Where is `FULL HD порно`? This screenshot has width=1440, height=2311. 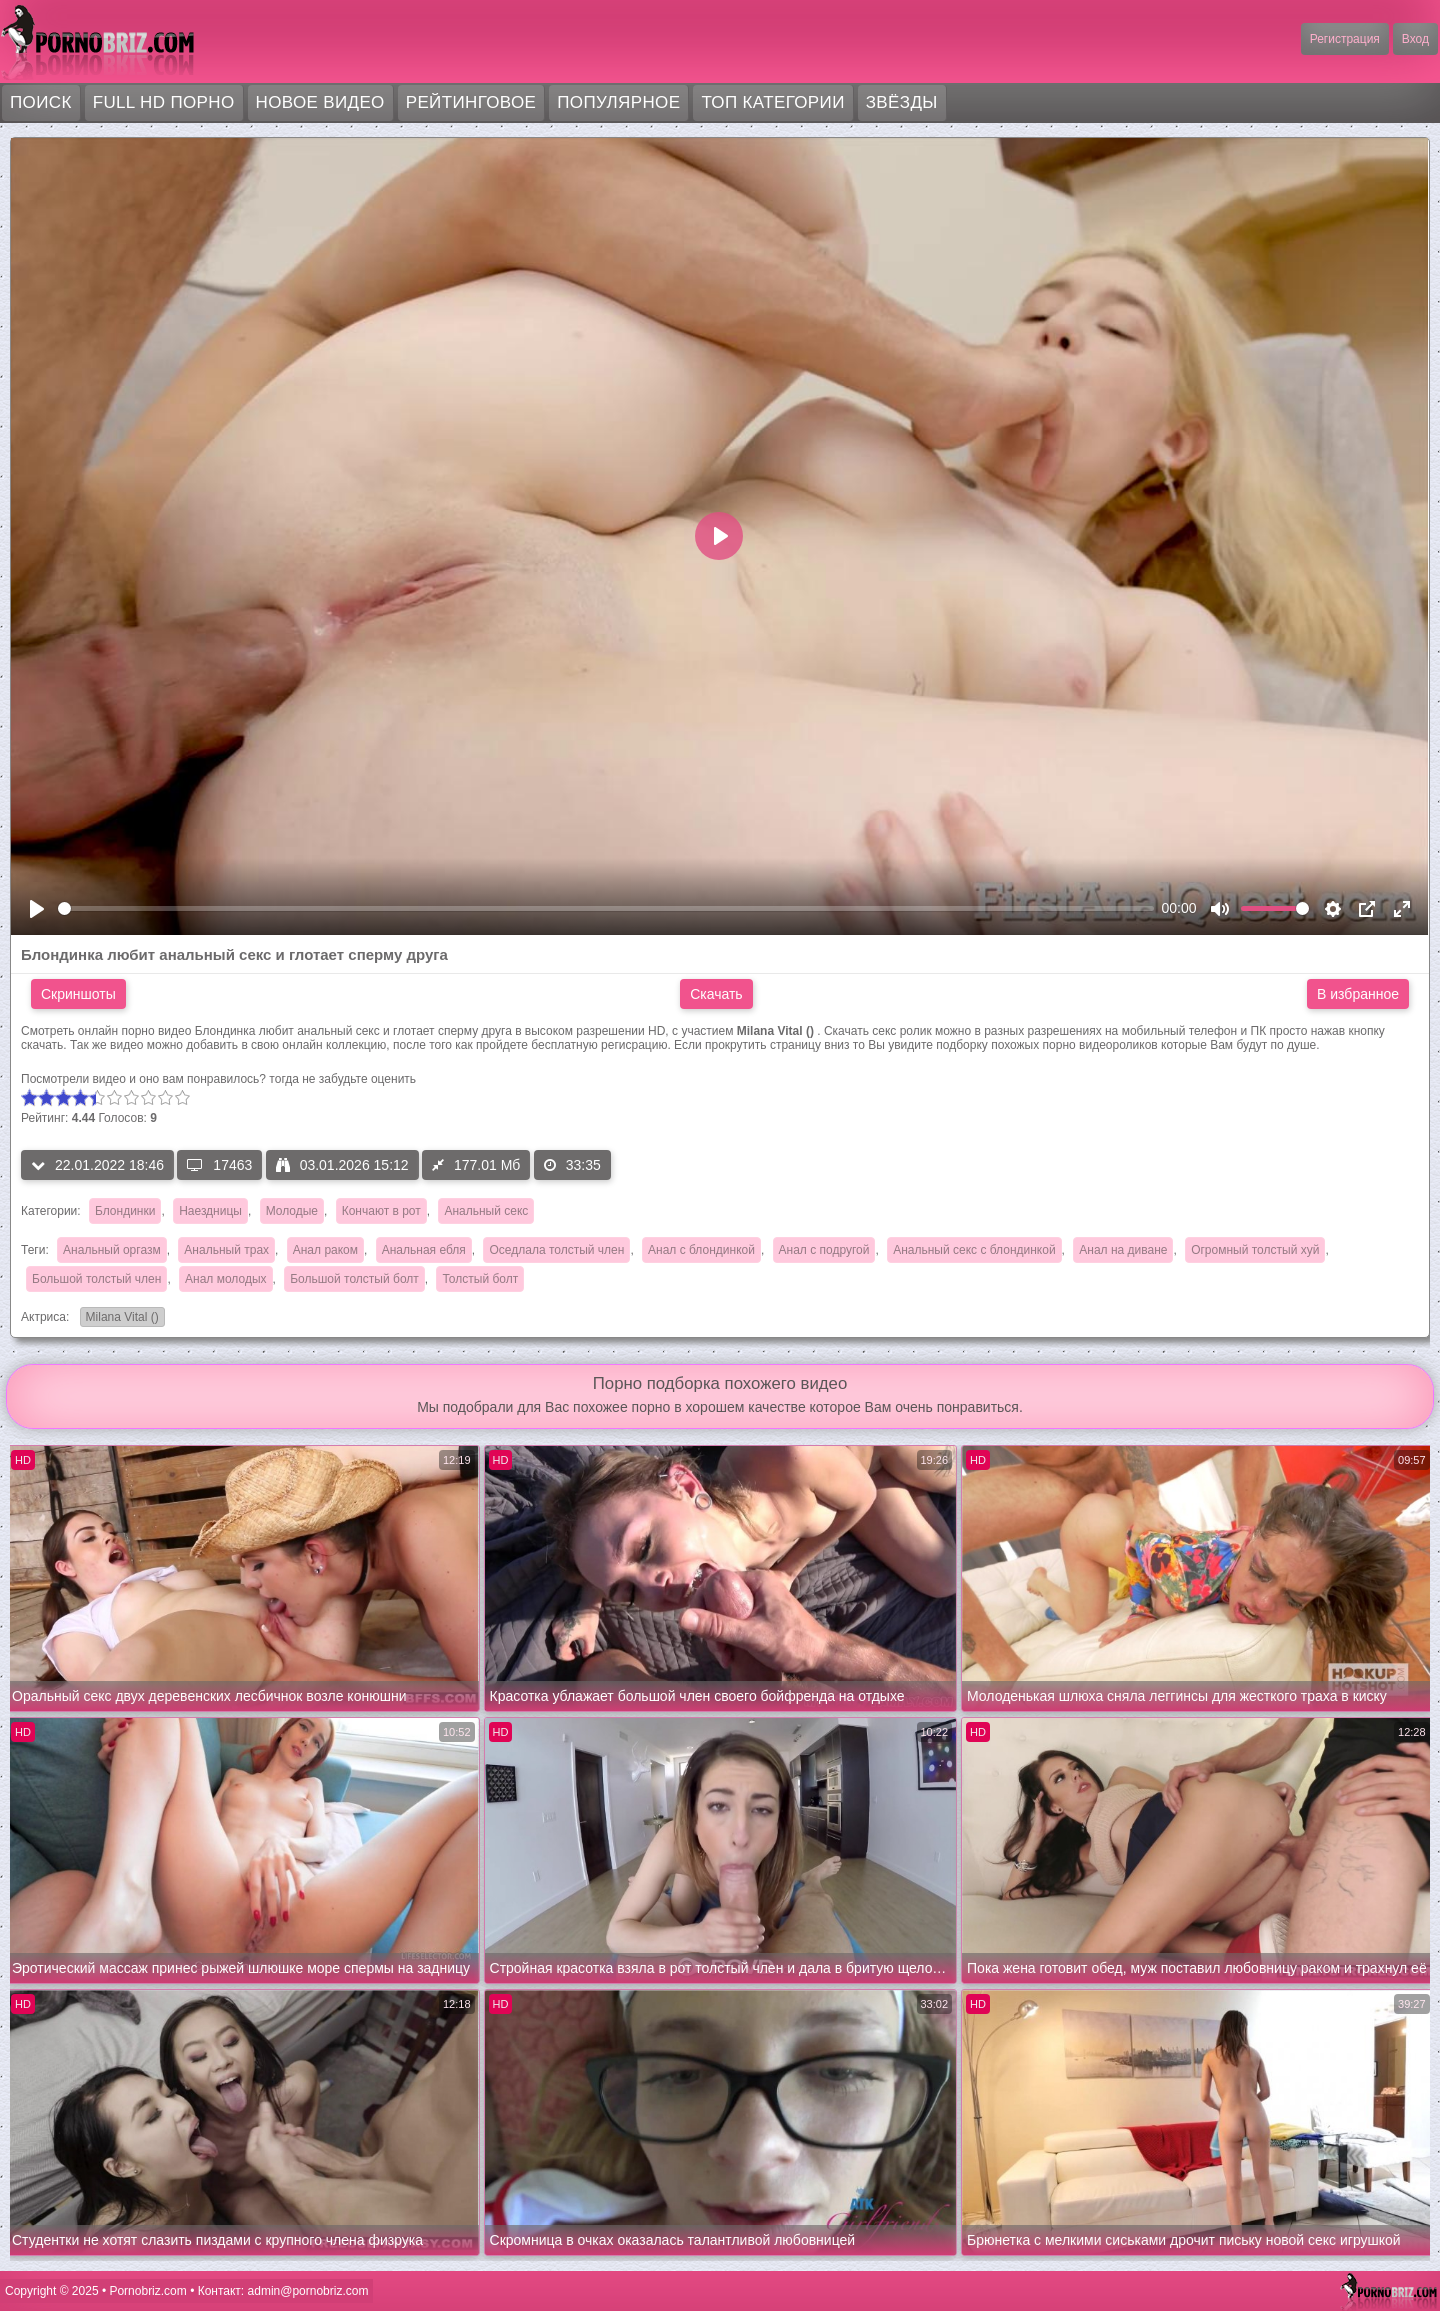
FULL HD порно is located at coordinates (164, 102).